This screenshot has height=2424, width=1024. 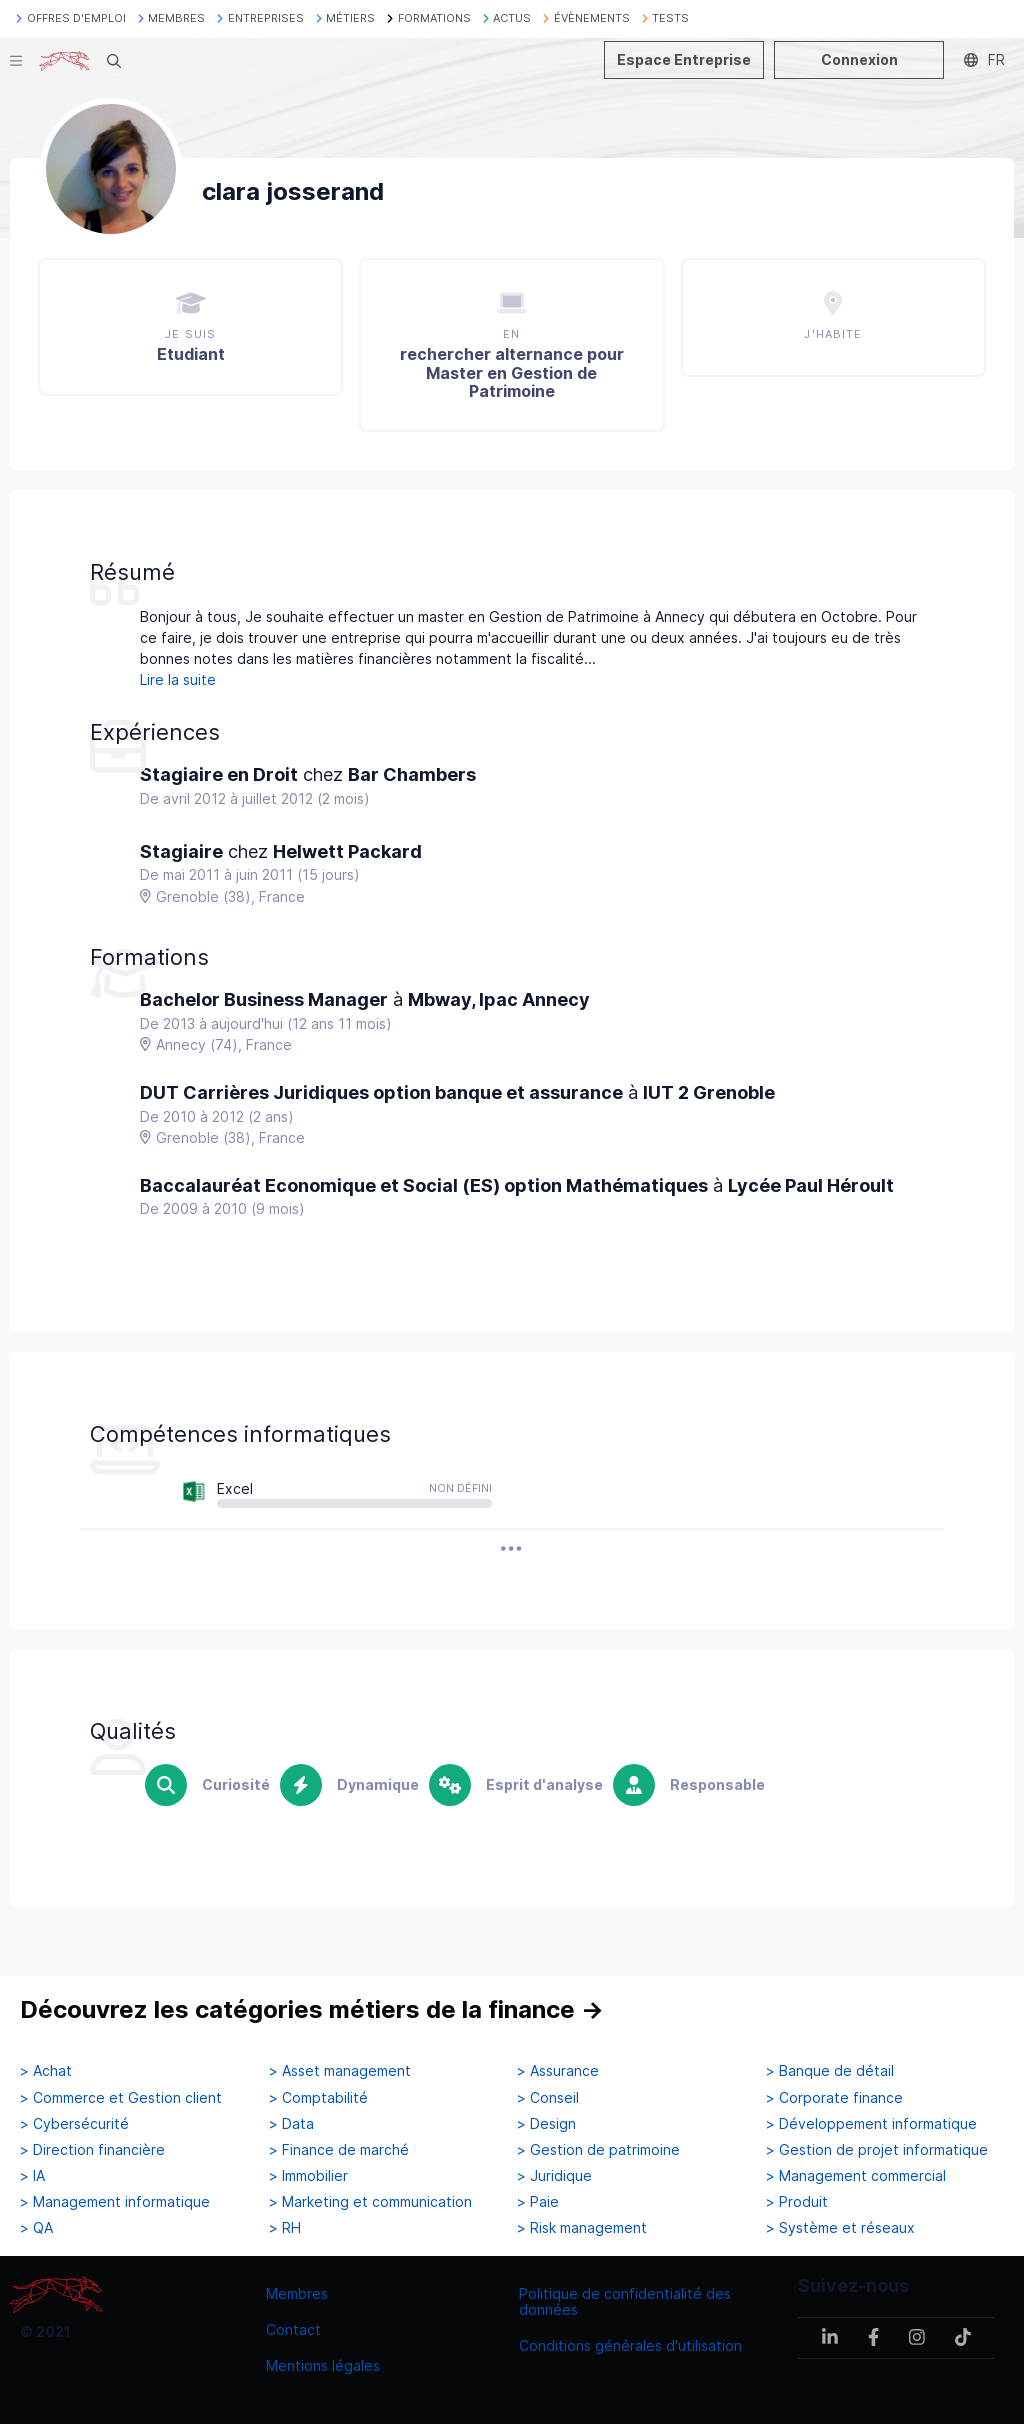 I want to click on > Immobilier, so click(x=308, y=2176).